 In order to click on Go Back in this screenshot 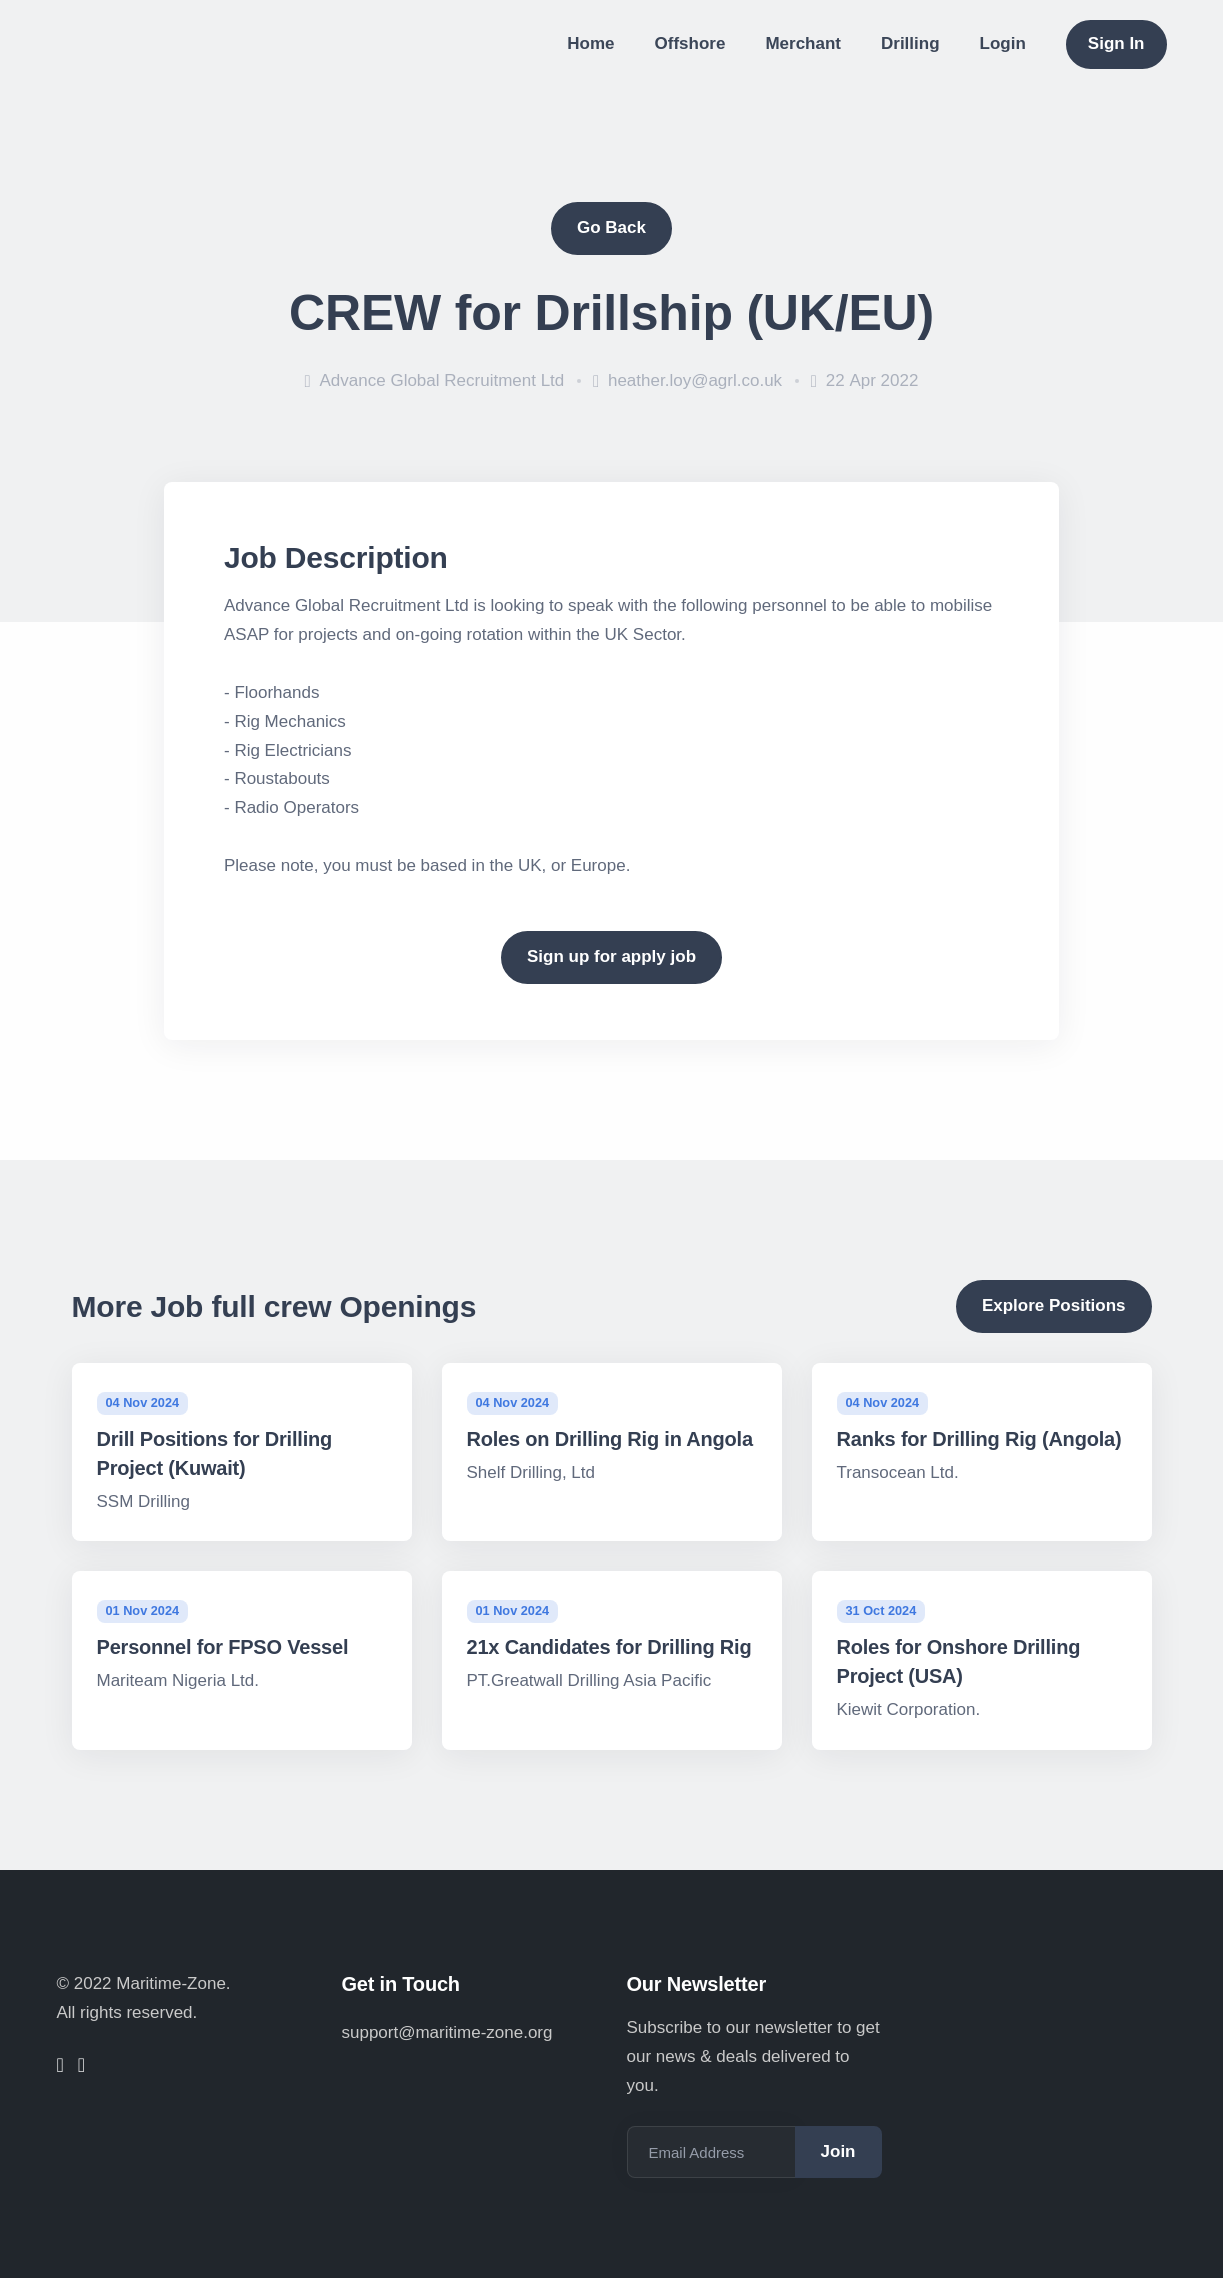, I will do `click(611, 227)`.